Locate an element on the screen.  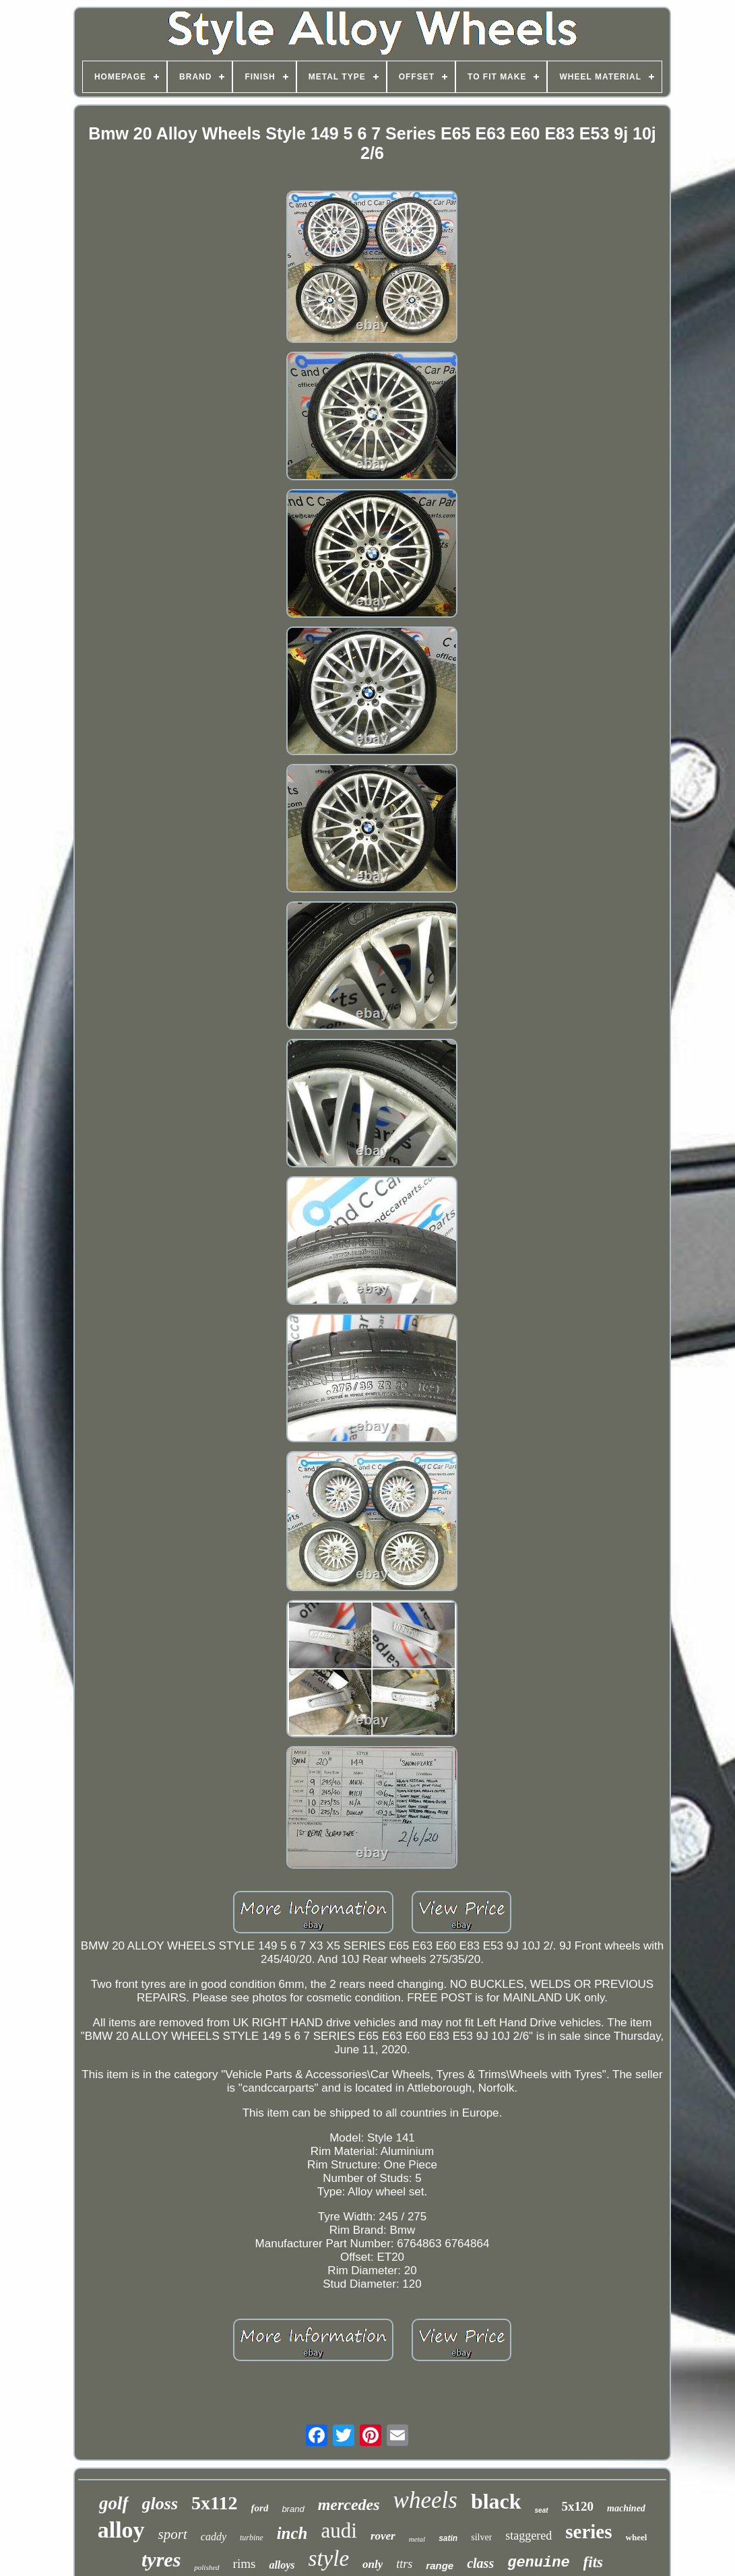
series is located at coordinates (588, 2531).